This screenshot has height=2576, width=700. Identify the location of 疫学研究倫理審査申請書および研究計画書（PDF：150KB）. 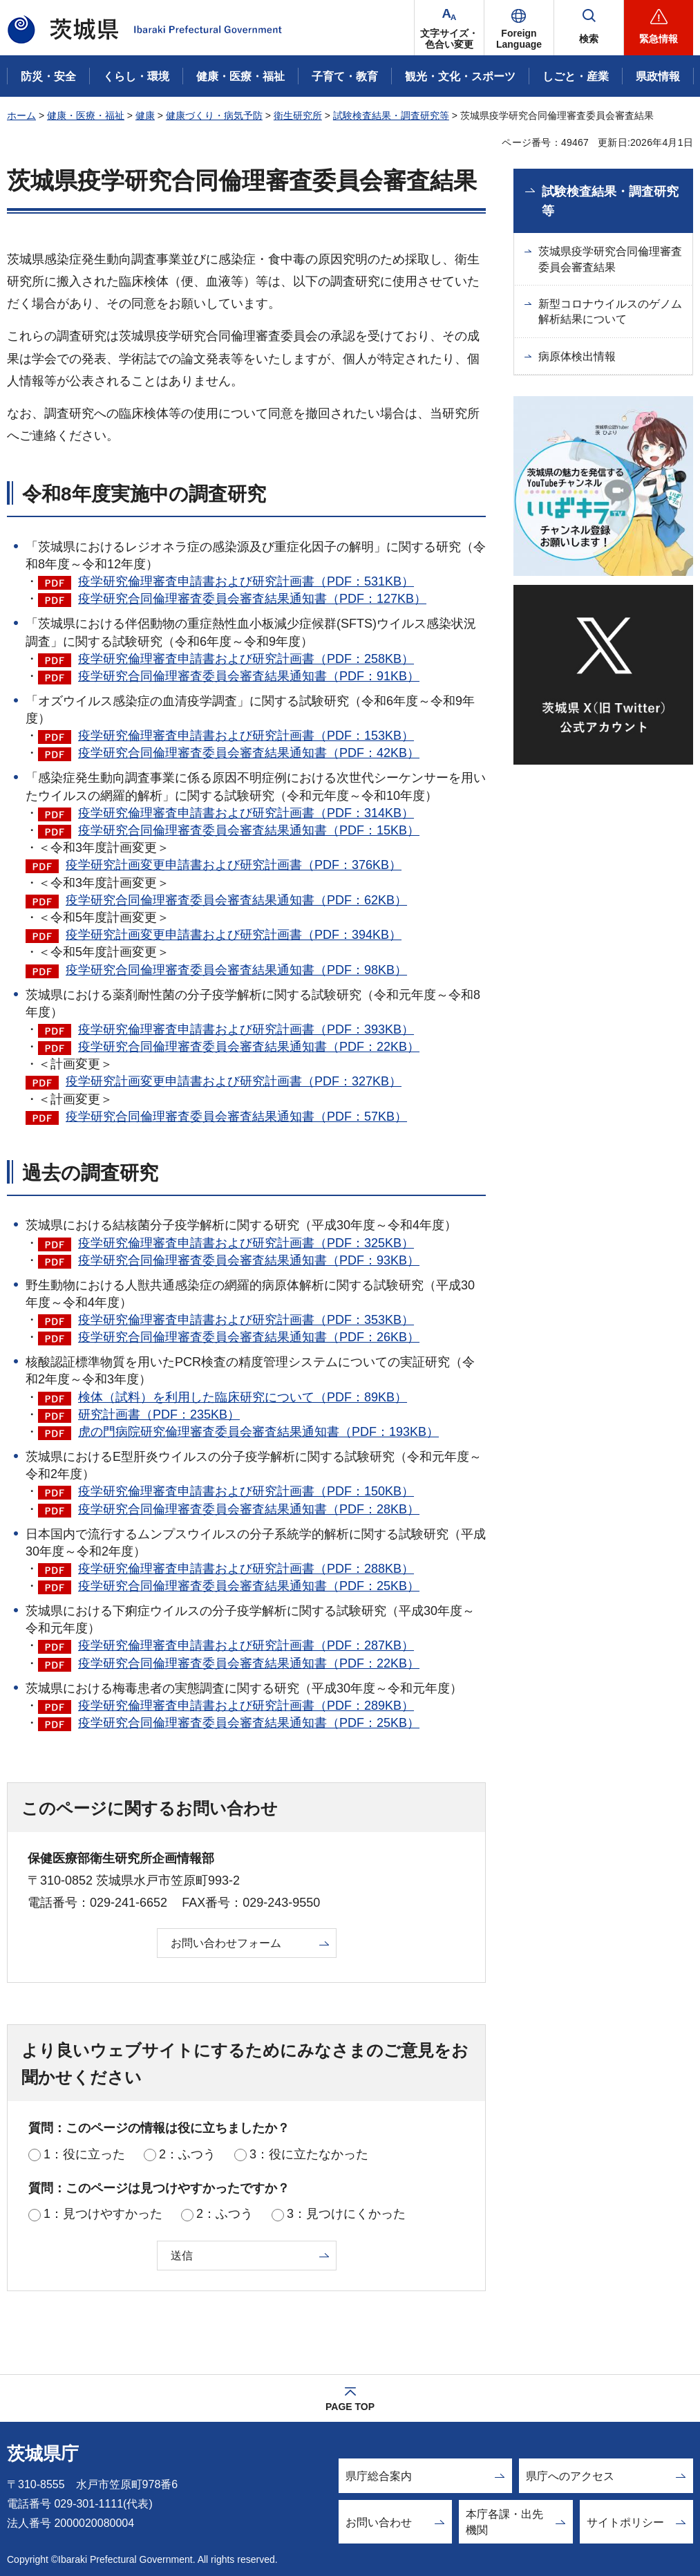
(246, 1491).